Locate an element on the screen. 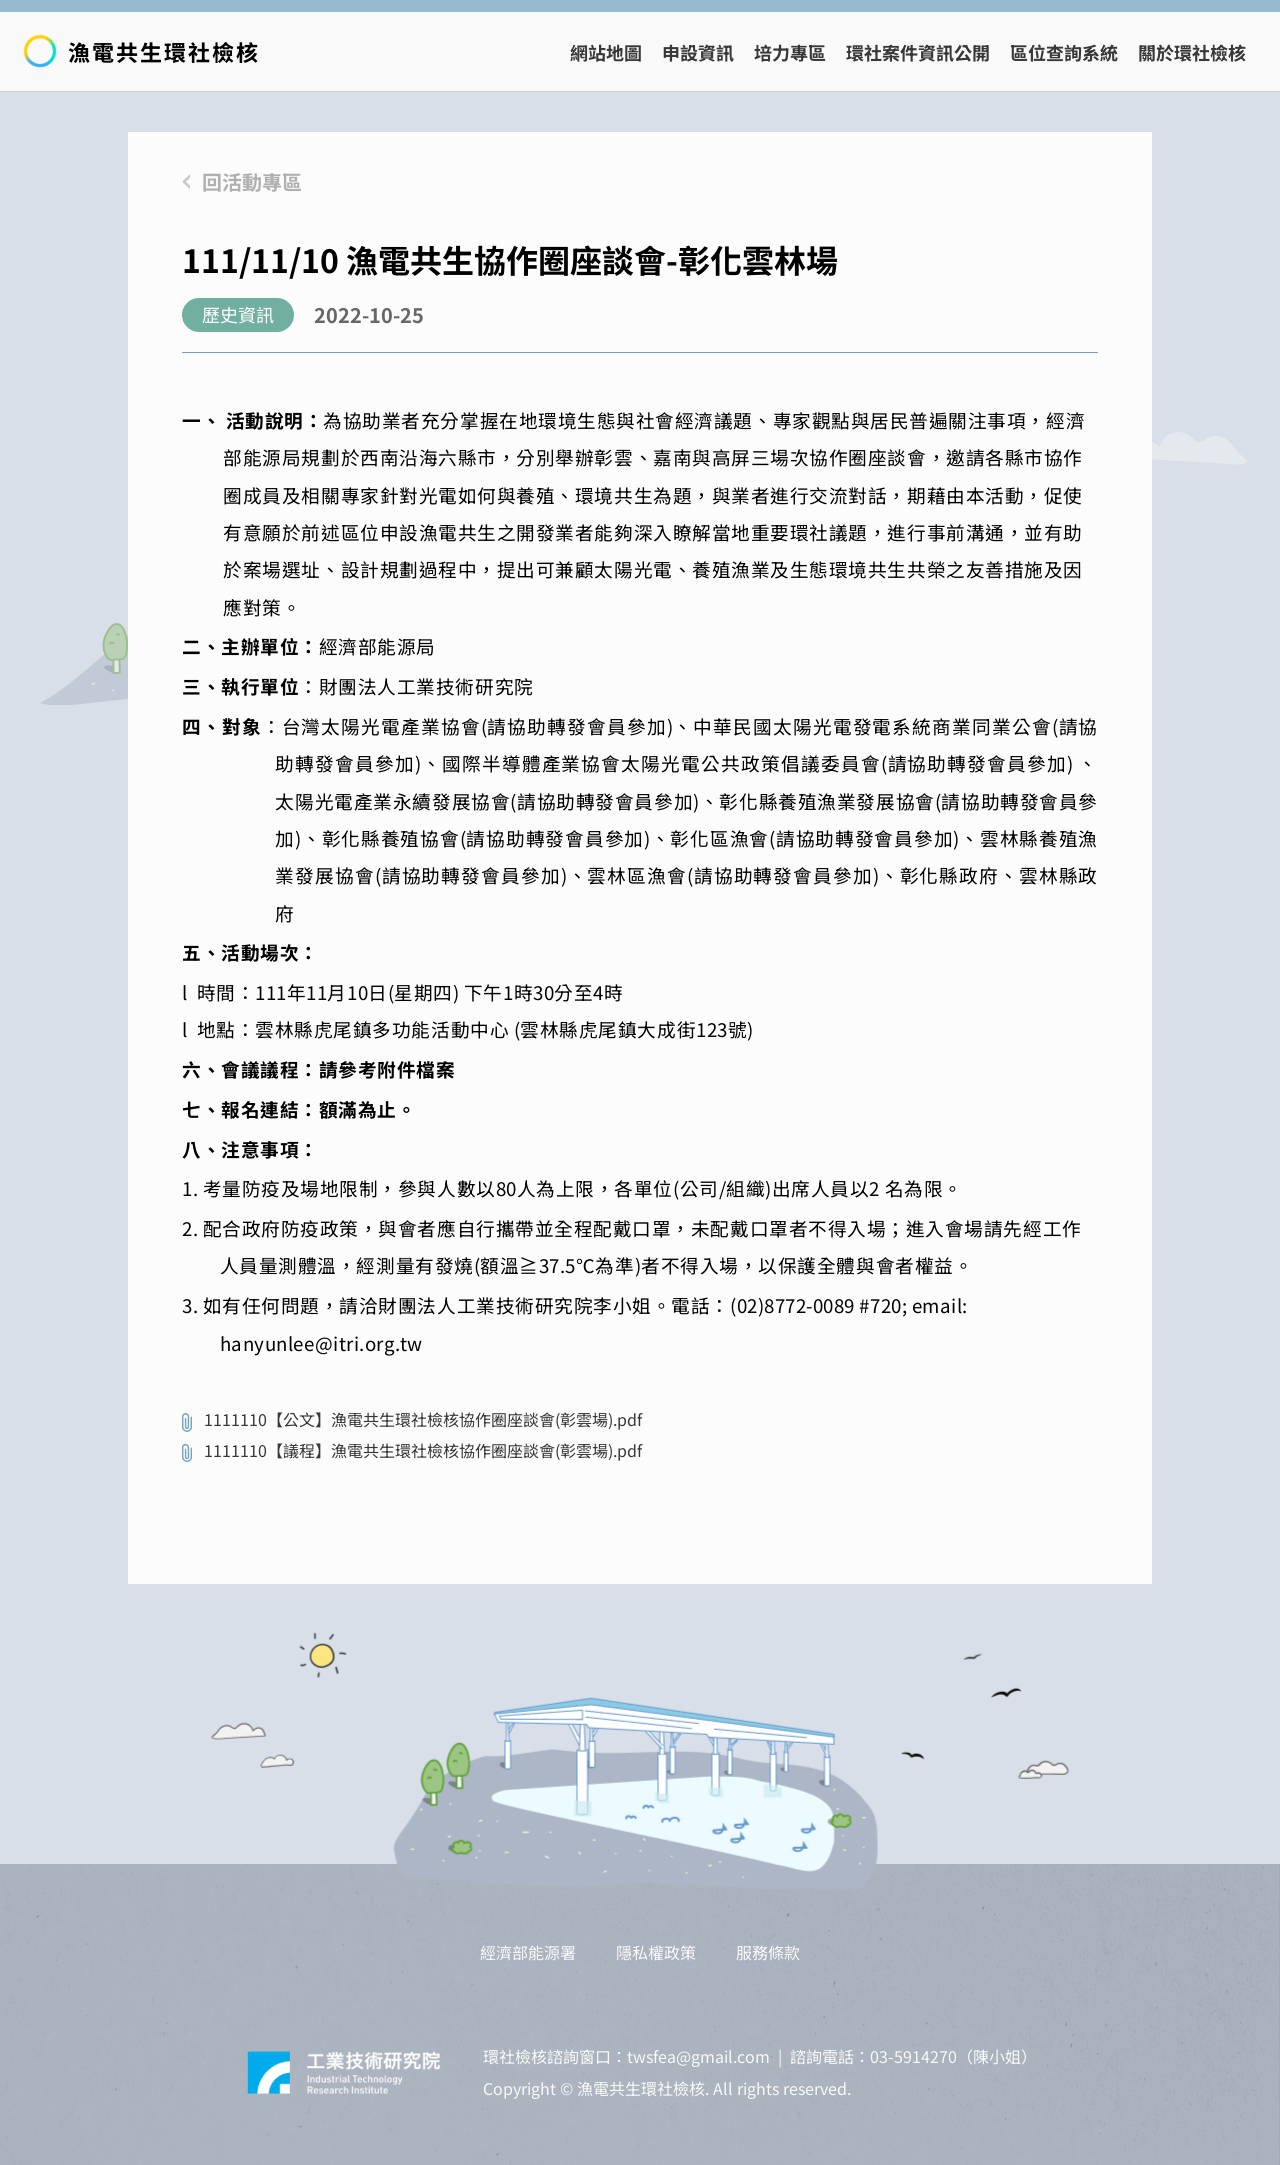 Image resolution: width=1280 pixels, height=2165 pixels. 隱私權政策 is located at coordinates (656, 1952).